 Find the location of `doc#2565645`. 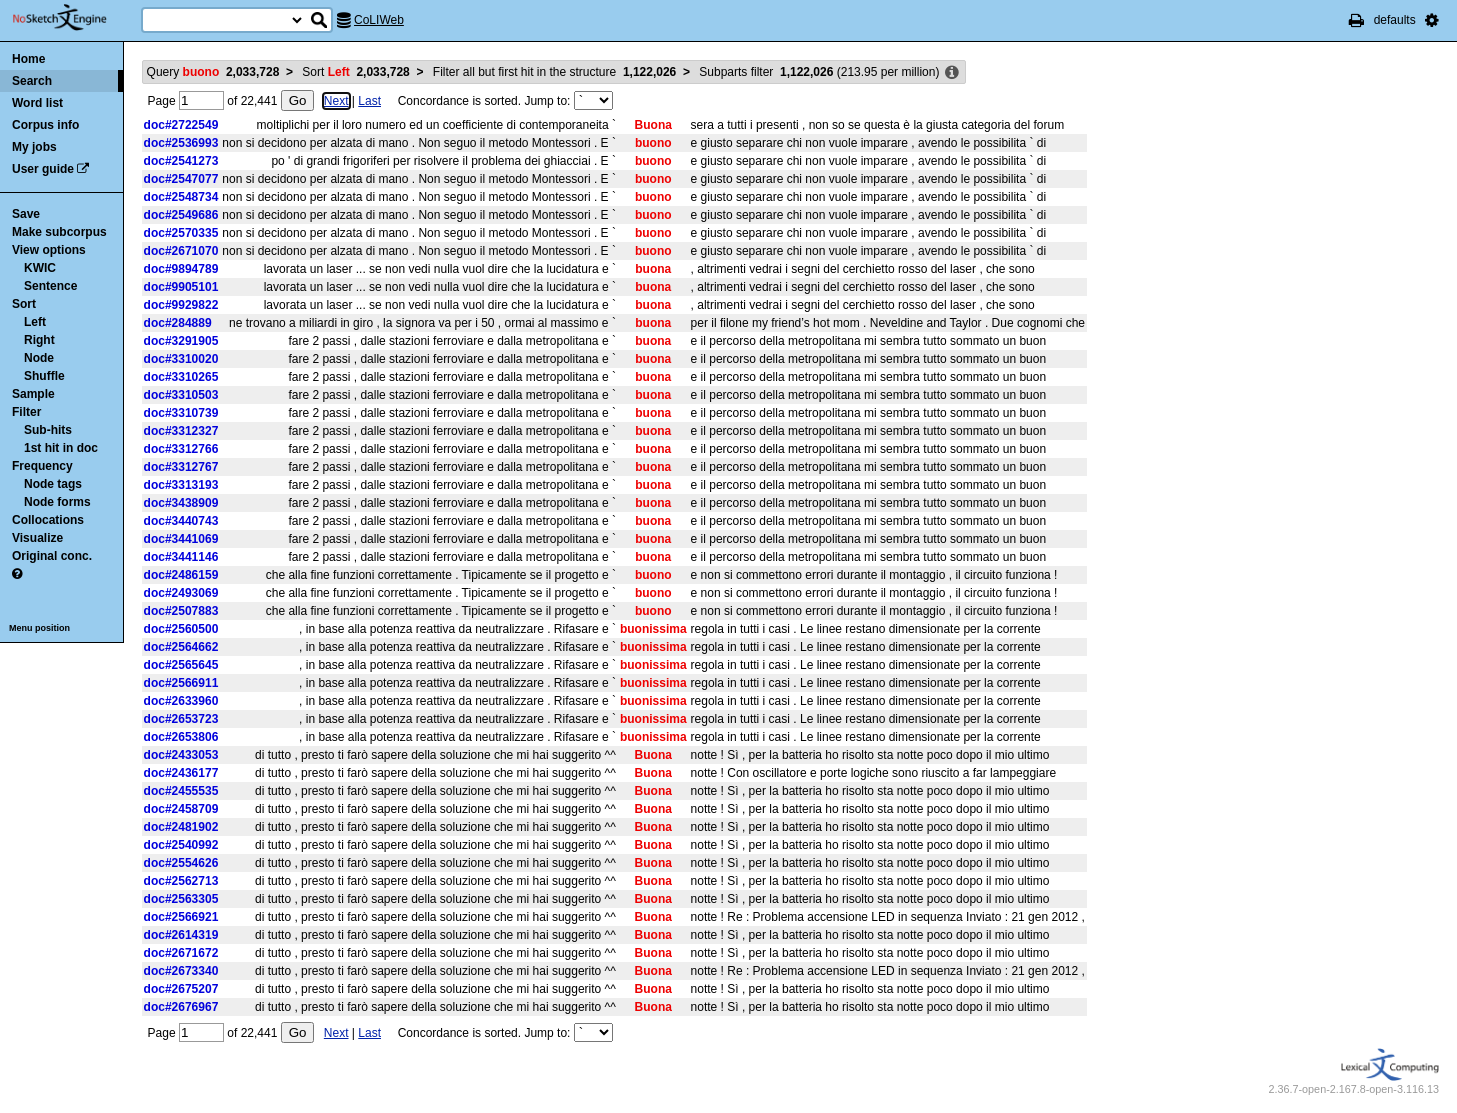

doc#2565645 is located at coordinates (181, 665).